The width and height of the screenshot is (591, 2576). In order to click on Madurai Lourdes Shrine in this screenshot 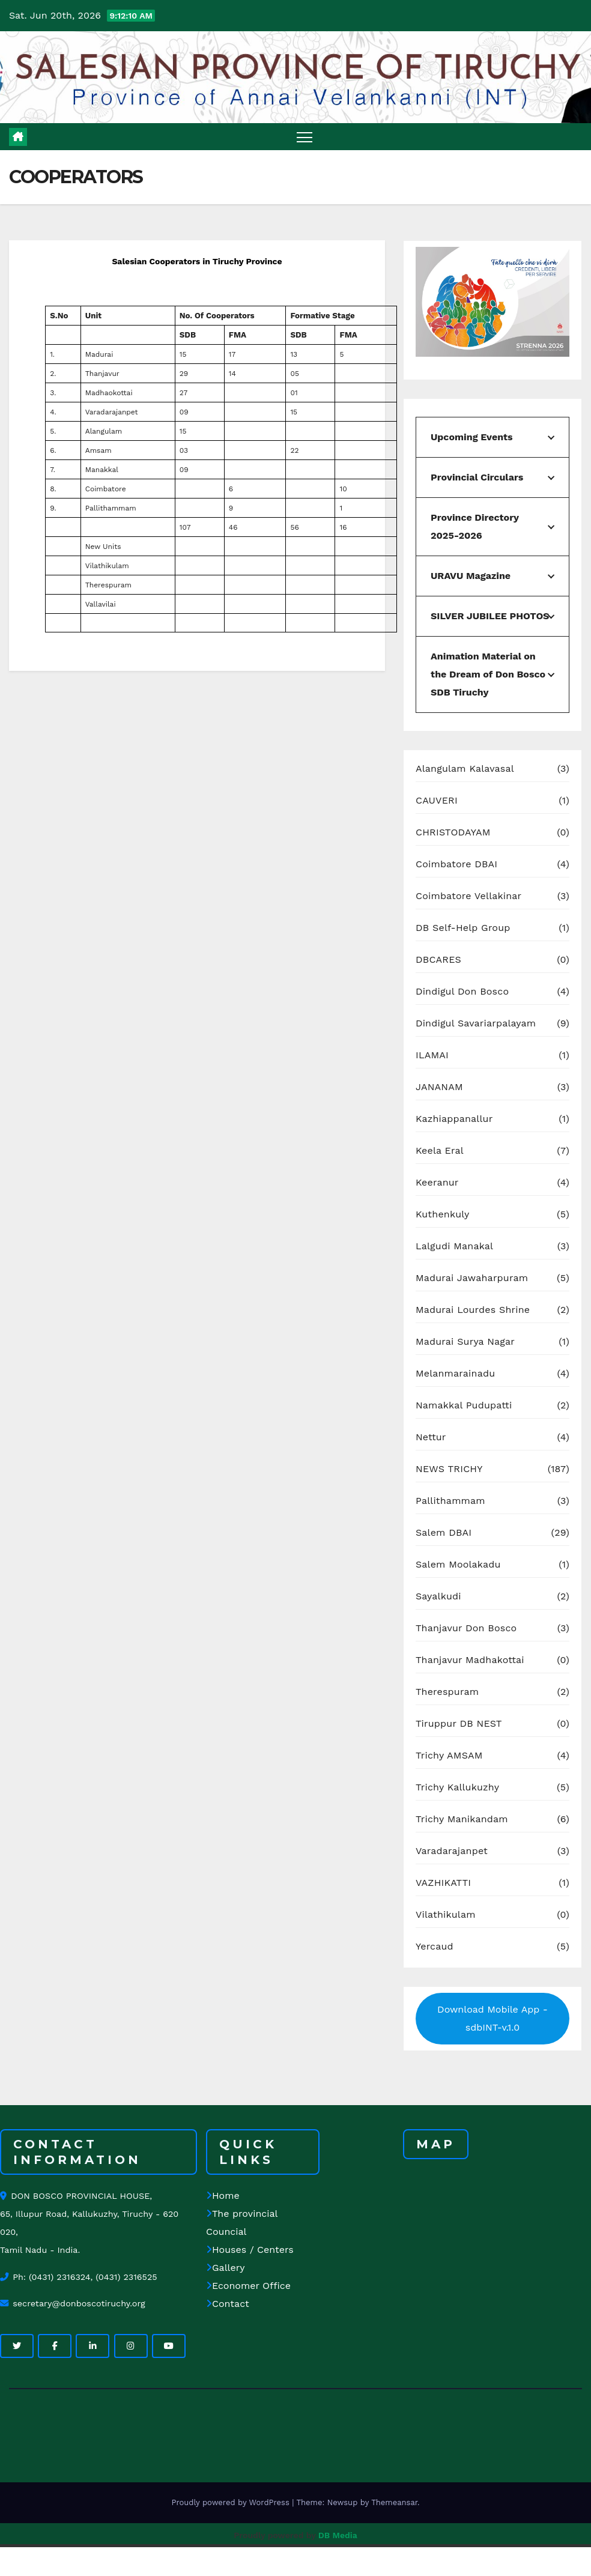, I will do `click(473, 1309)`.